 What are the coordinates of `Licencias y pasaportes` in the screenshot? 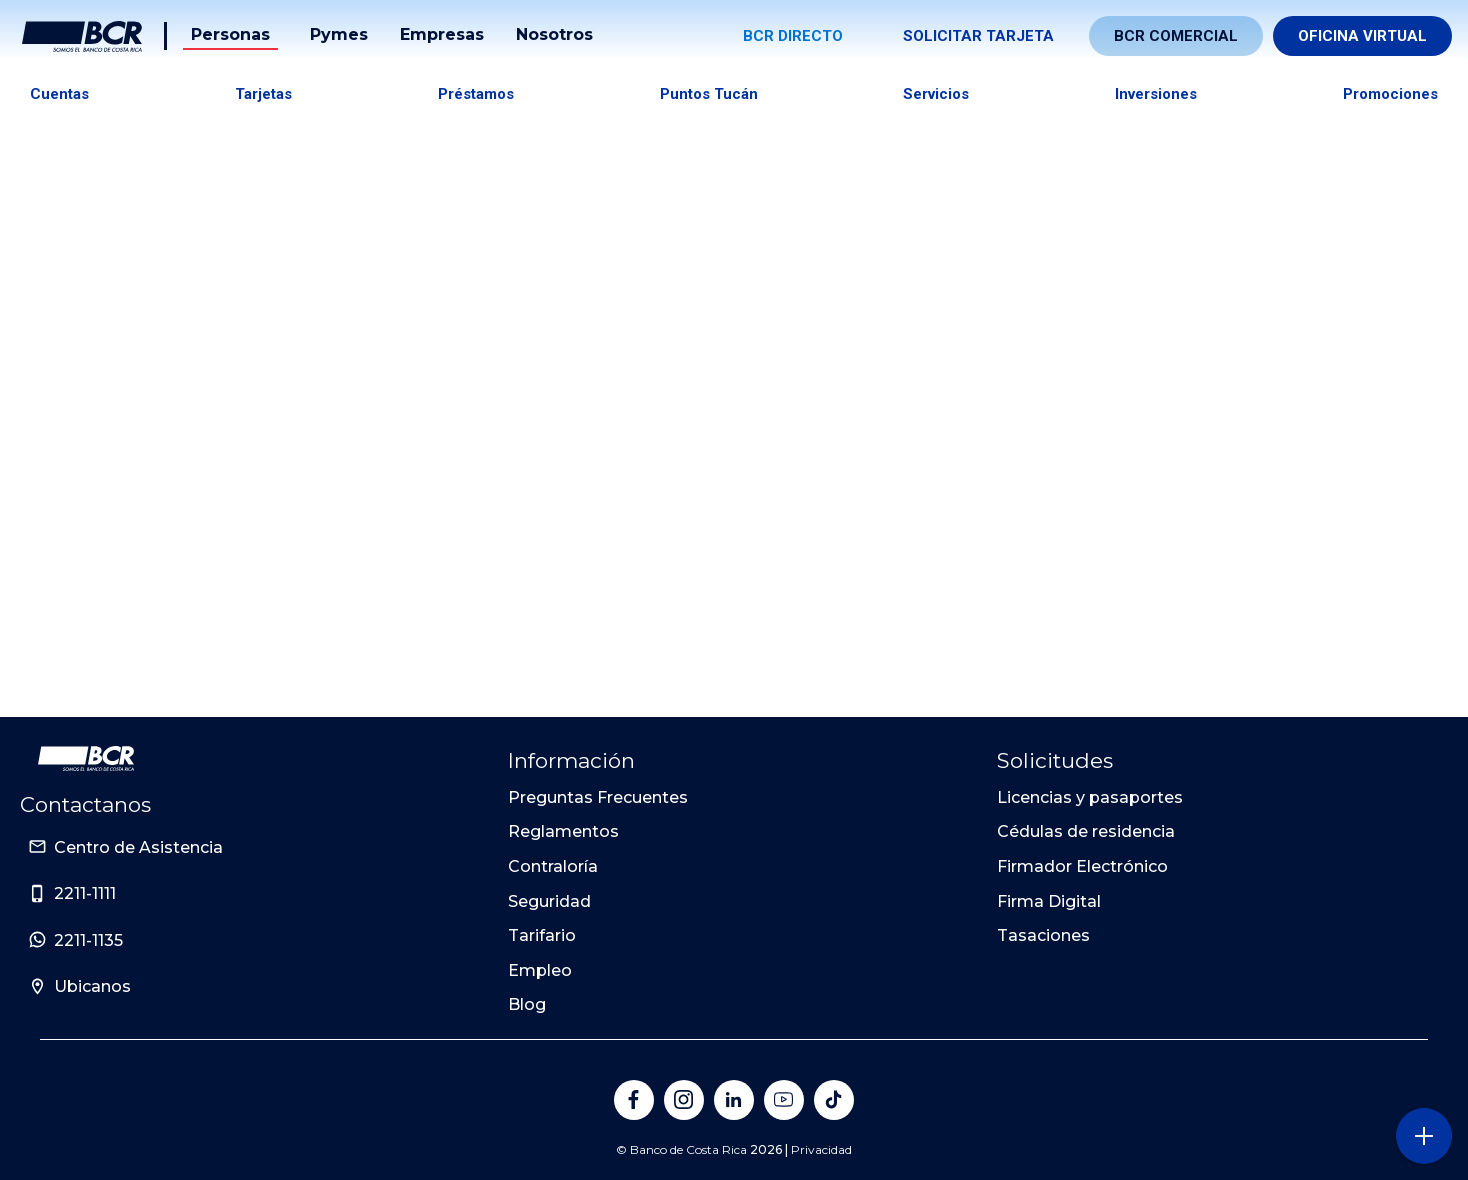 It's located at (1090, 797).